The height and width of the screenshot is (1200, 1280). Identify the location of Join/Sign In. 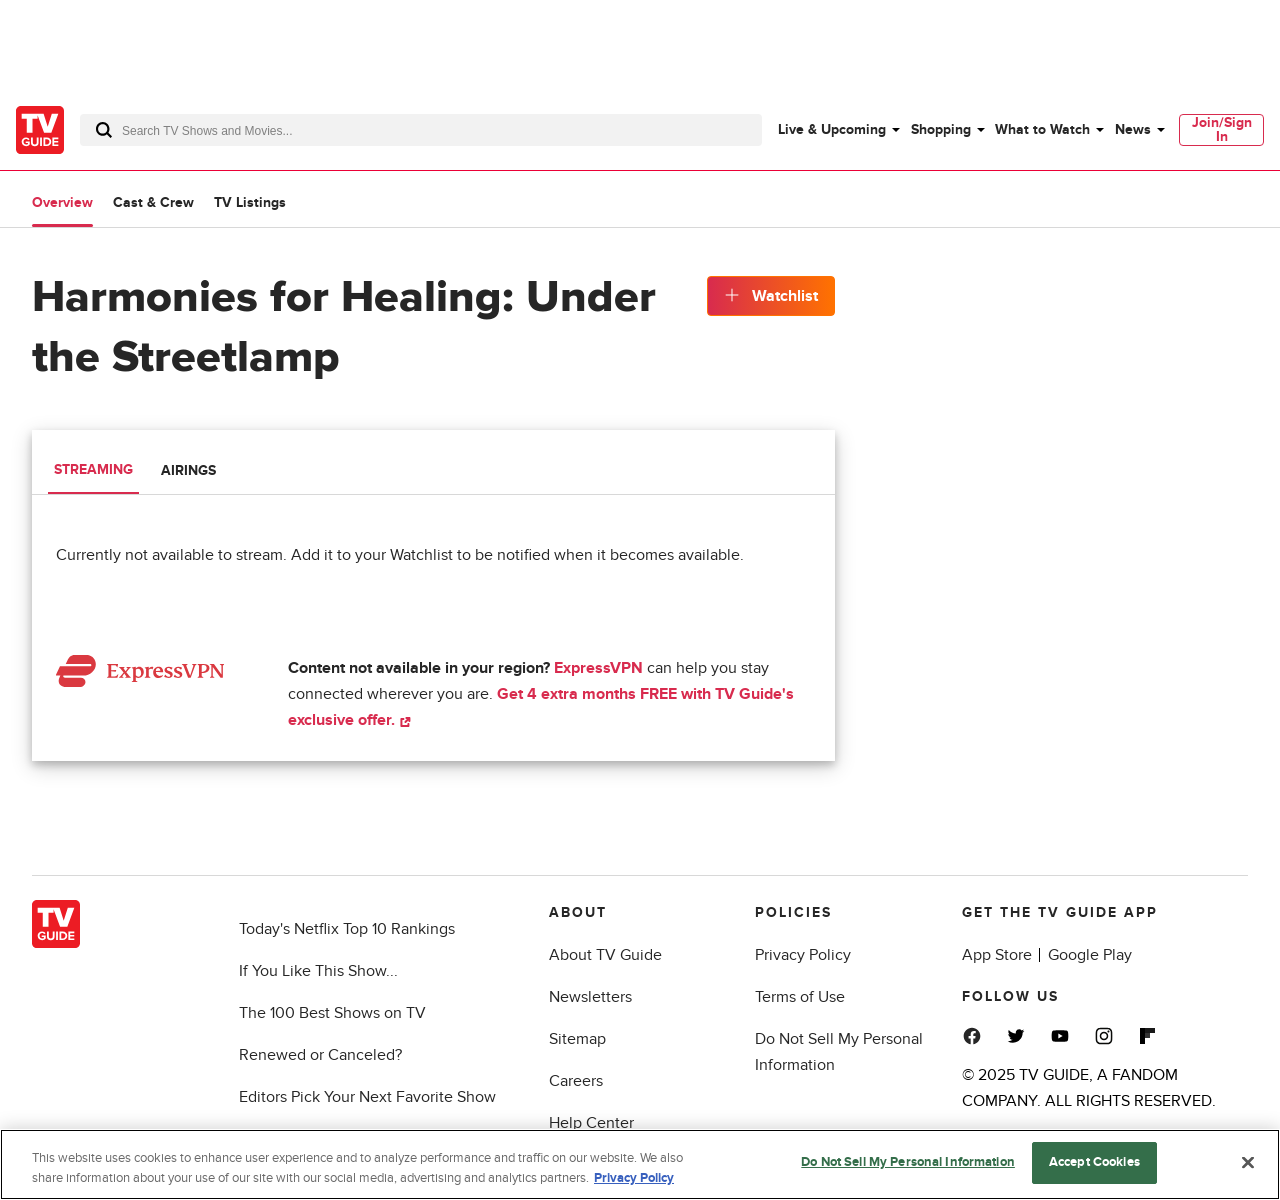
(1222, 129).